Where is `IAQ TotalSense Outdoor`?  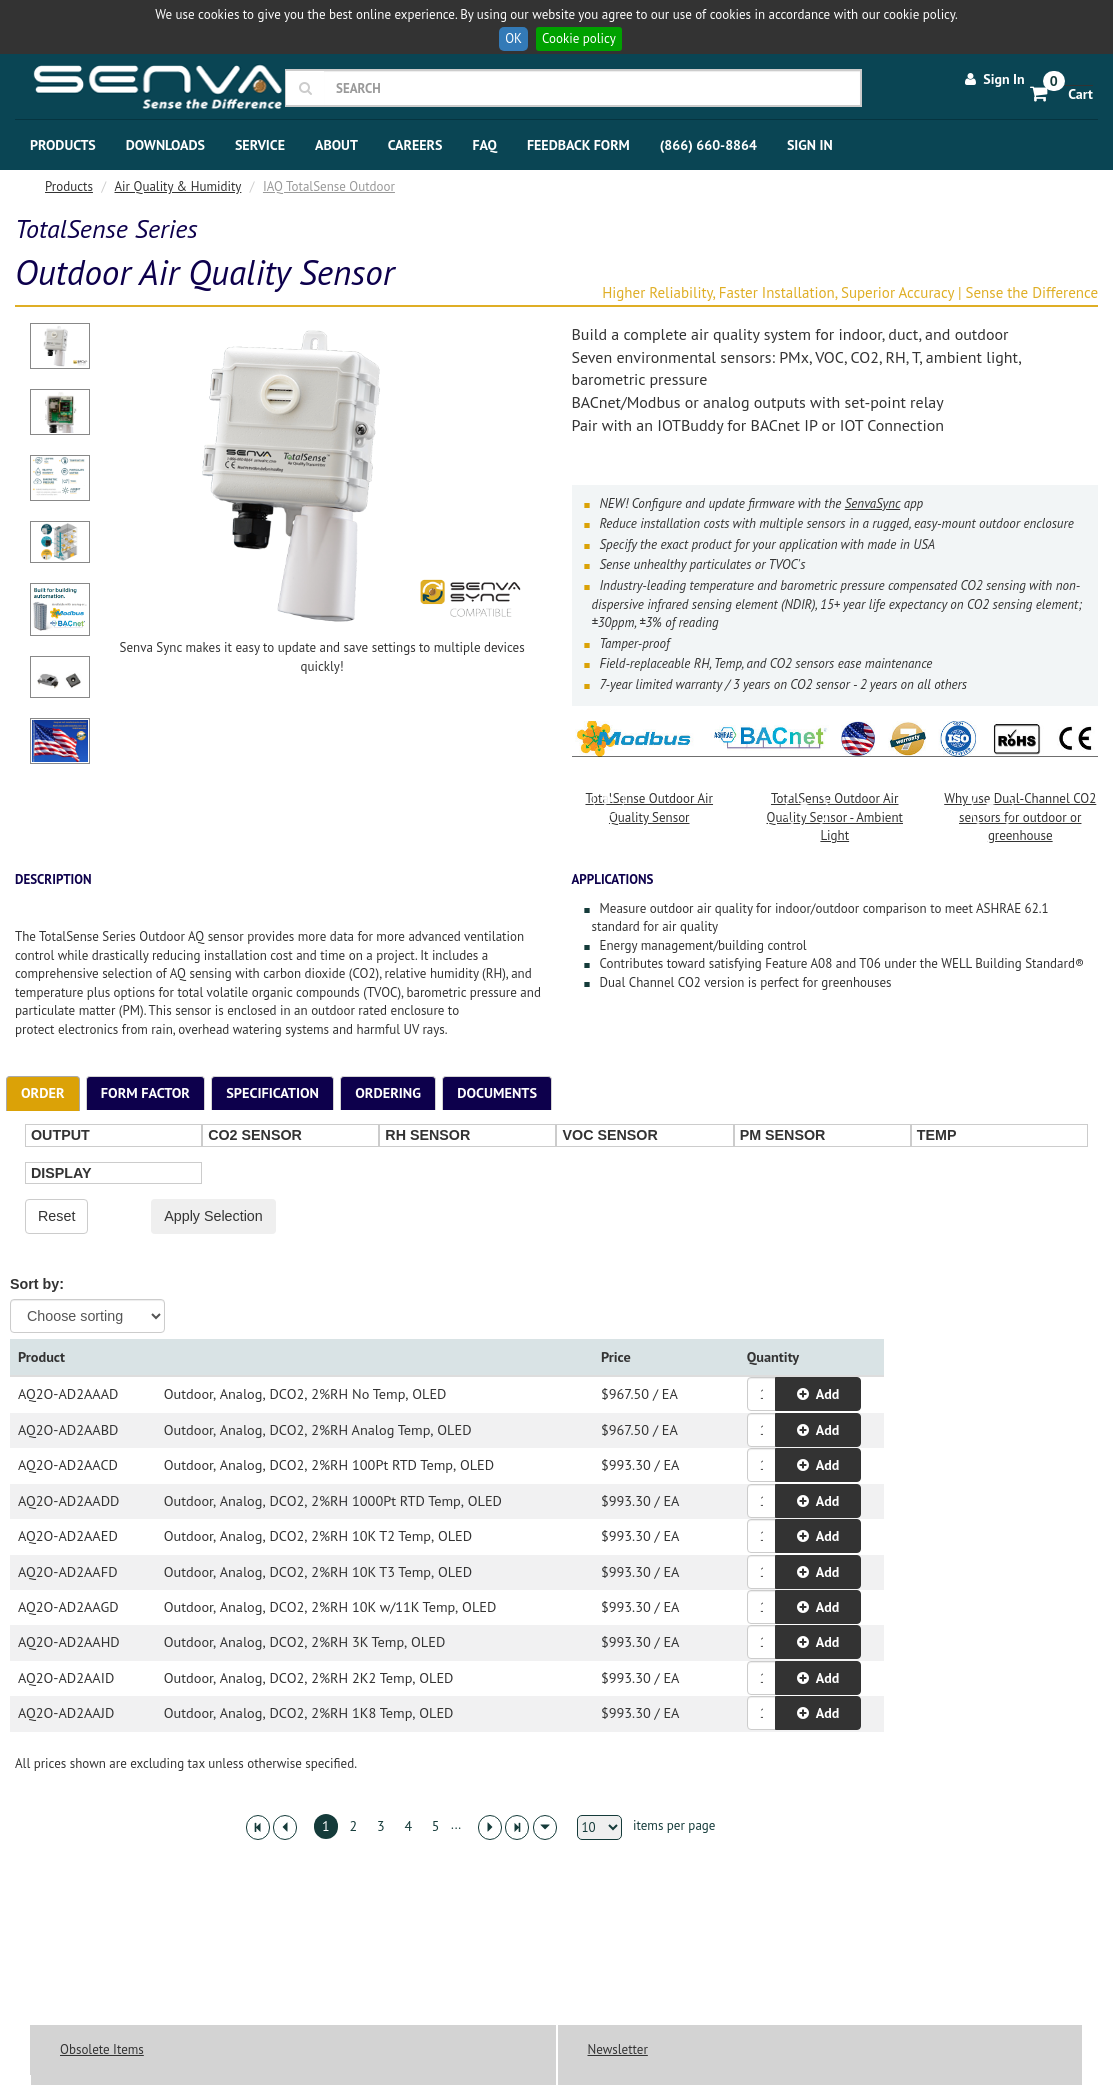 IAQ TotalSense Outdoor is located at coordinates (329, 186).